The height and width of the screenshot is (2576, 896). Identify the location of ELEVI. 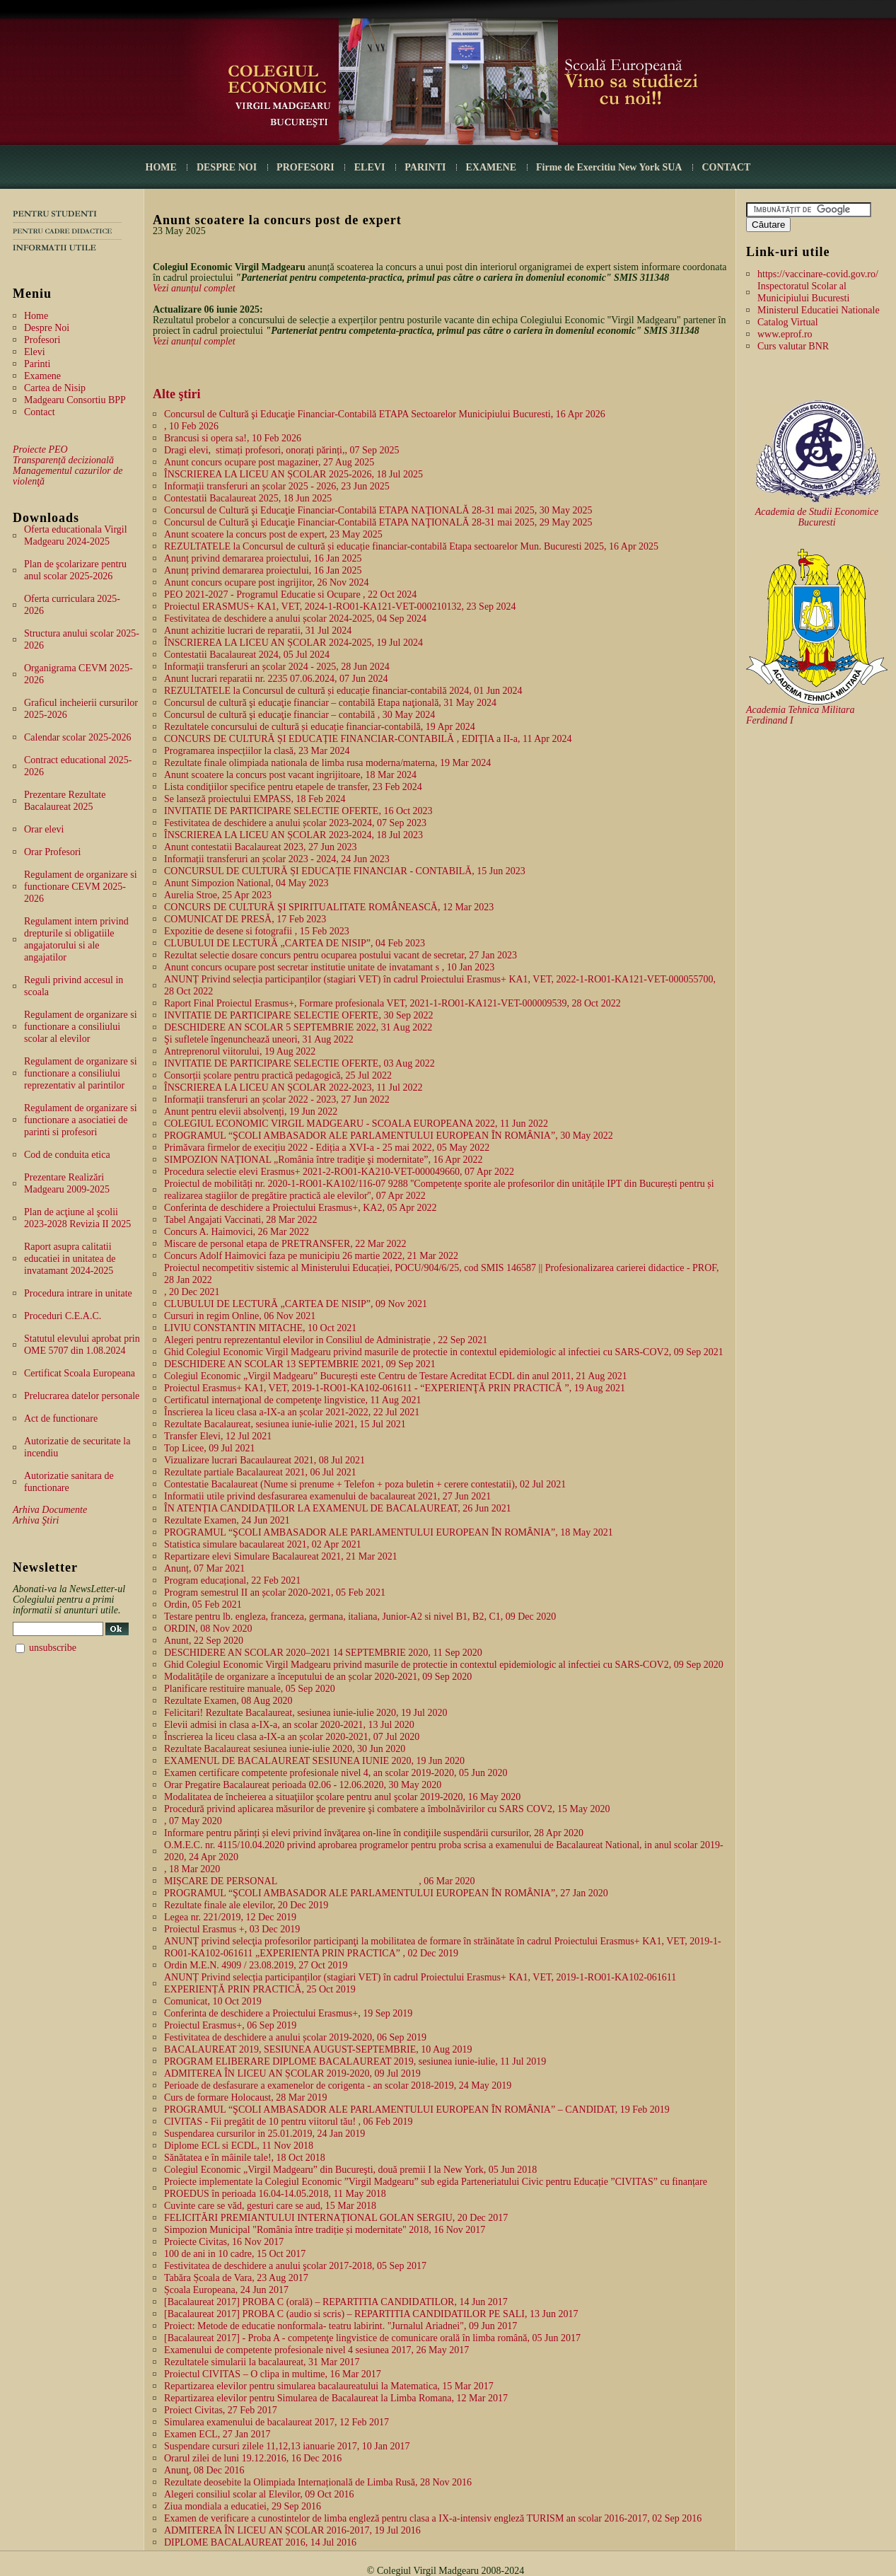
(369, 167).